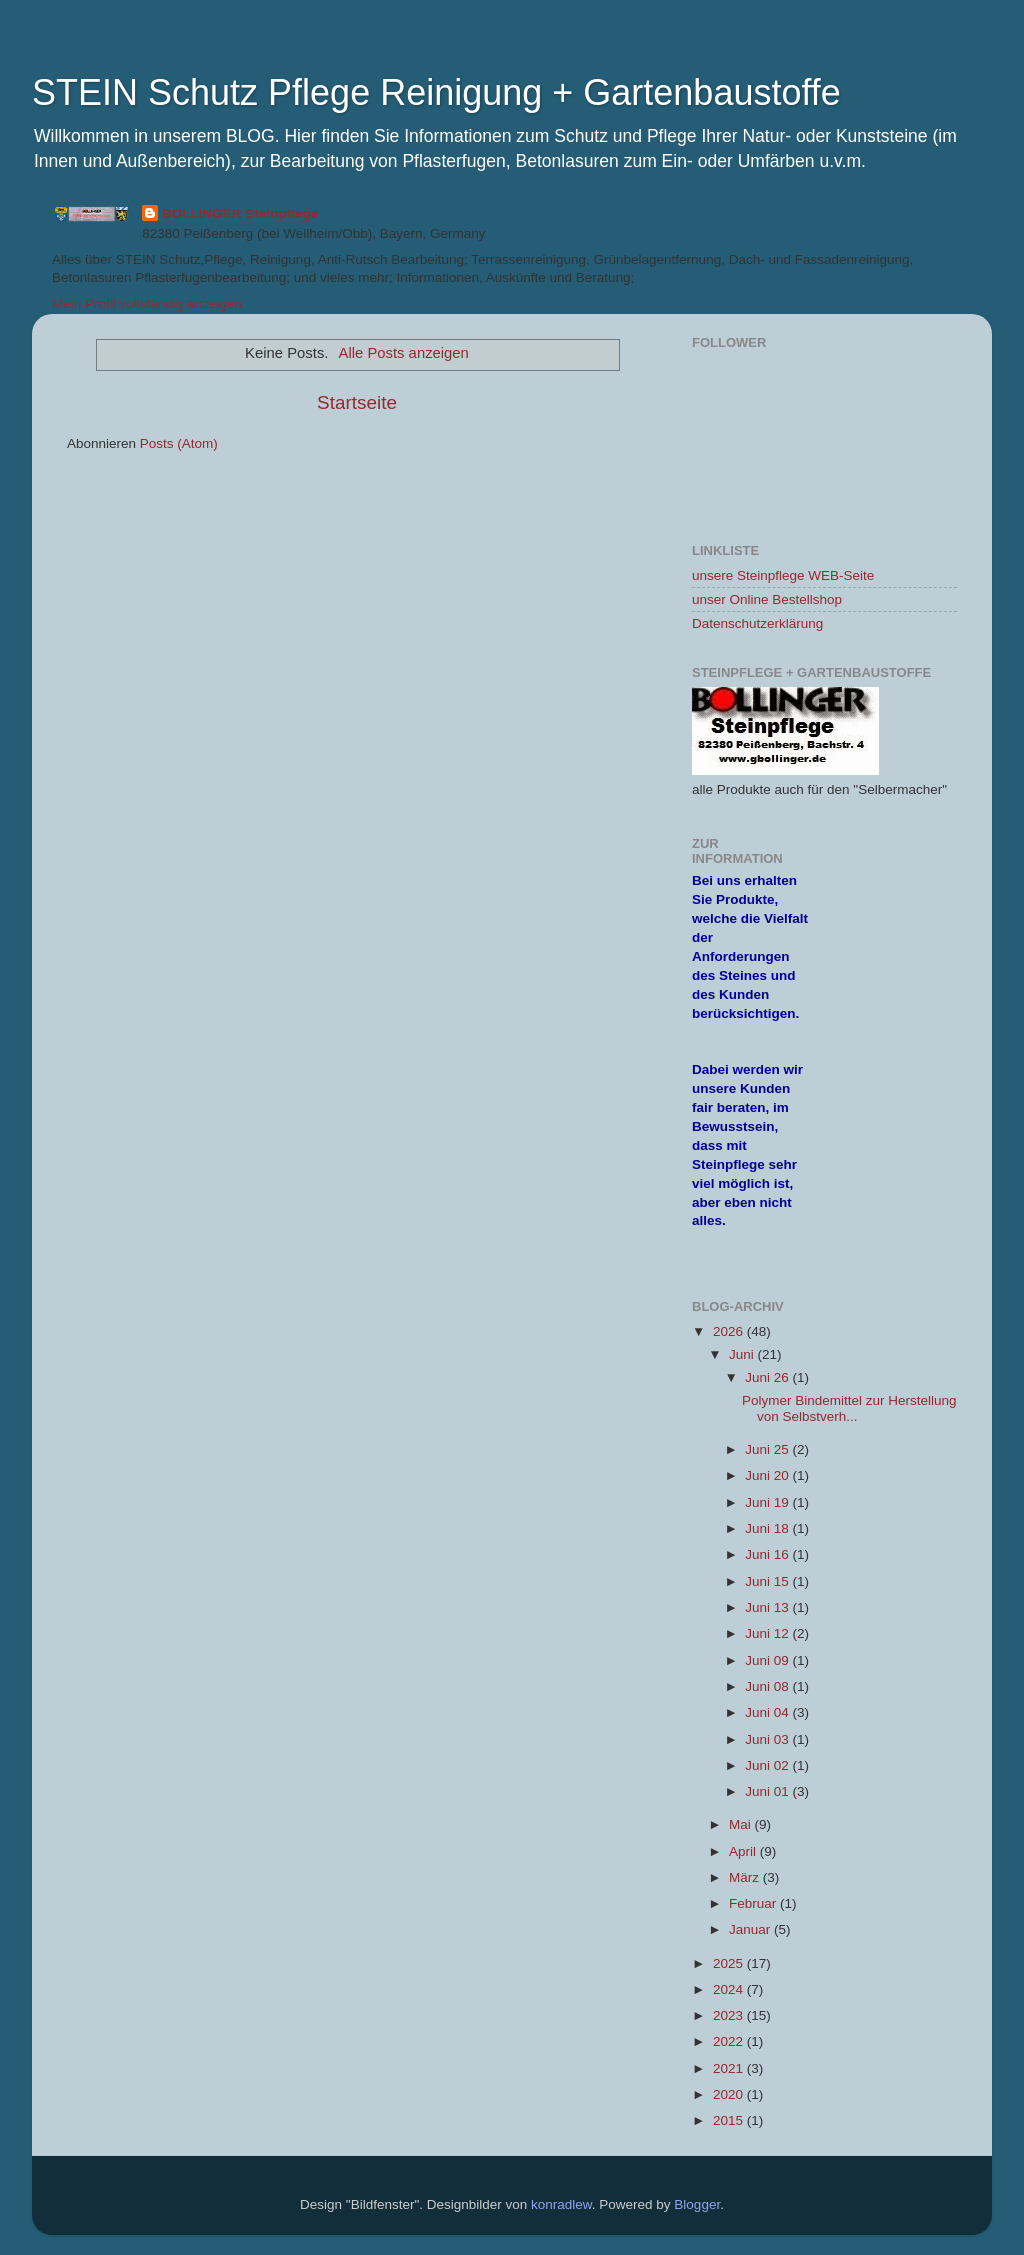 The image size is (1024, 2255). What do you see at coordinates (436, 92) in the screenshot?
I see `STEIN Schutz Pflege Reinigung + Gartenbaustoffe` at bounding box center [436, 92].